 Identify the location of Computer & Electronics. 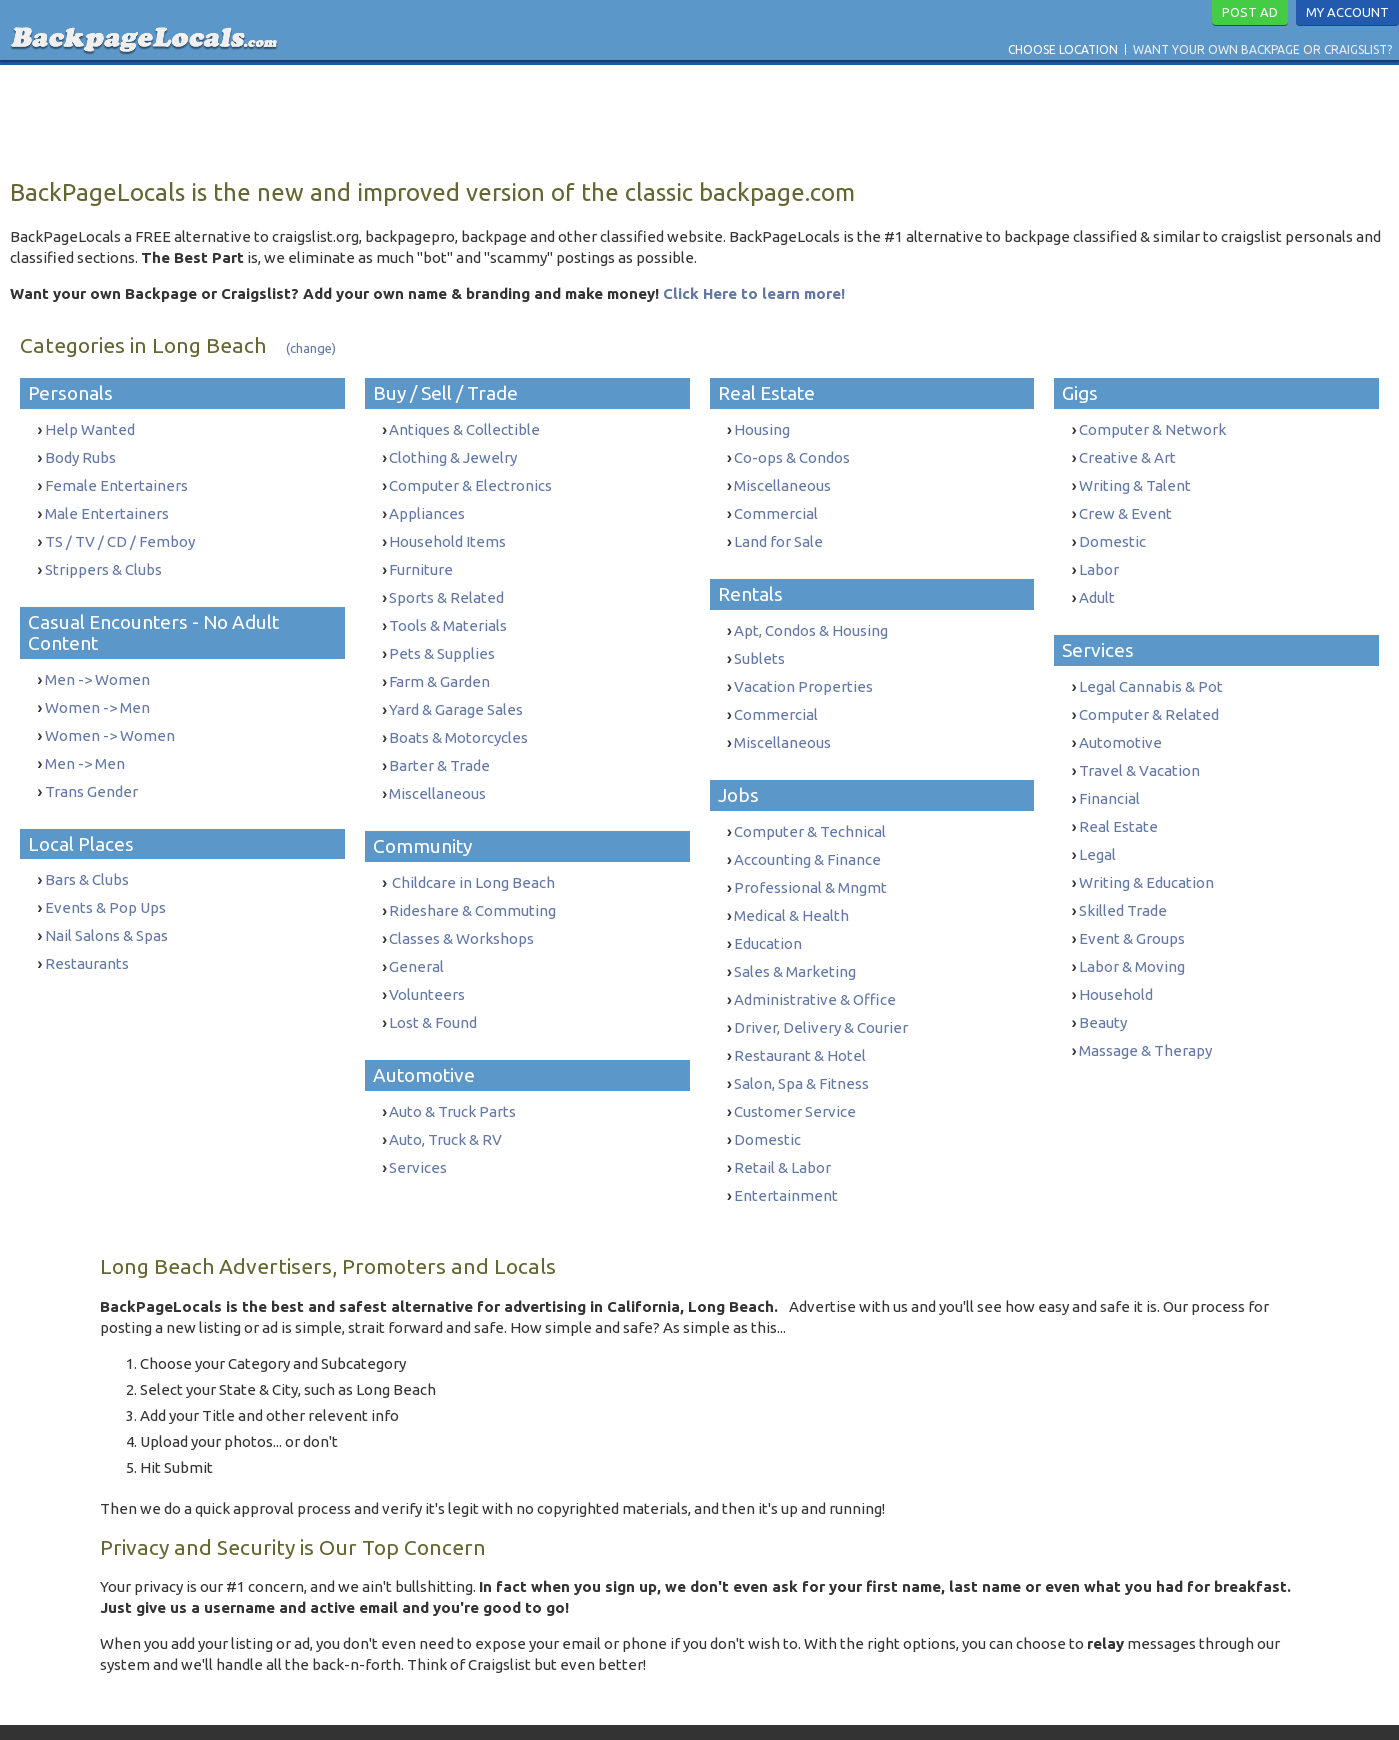
(470, 481).